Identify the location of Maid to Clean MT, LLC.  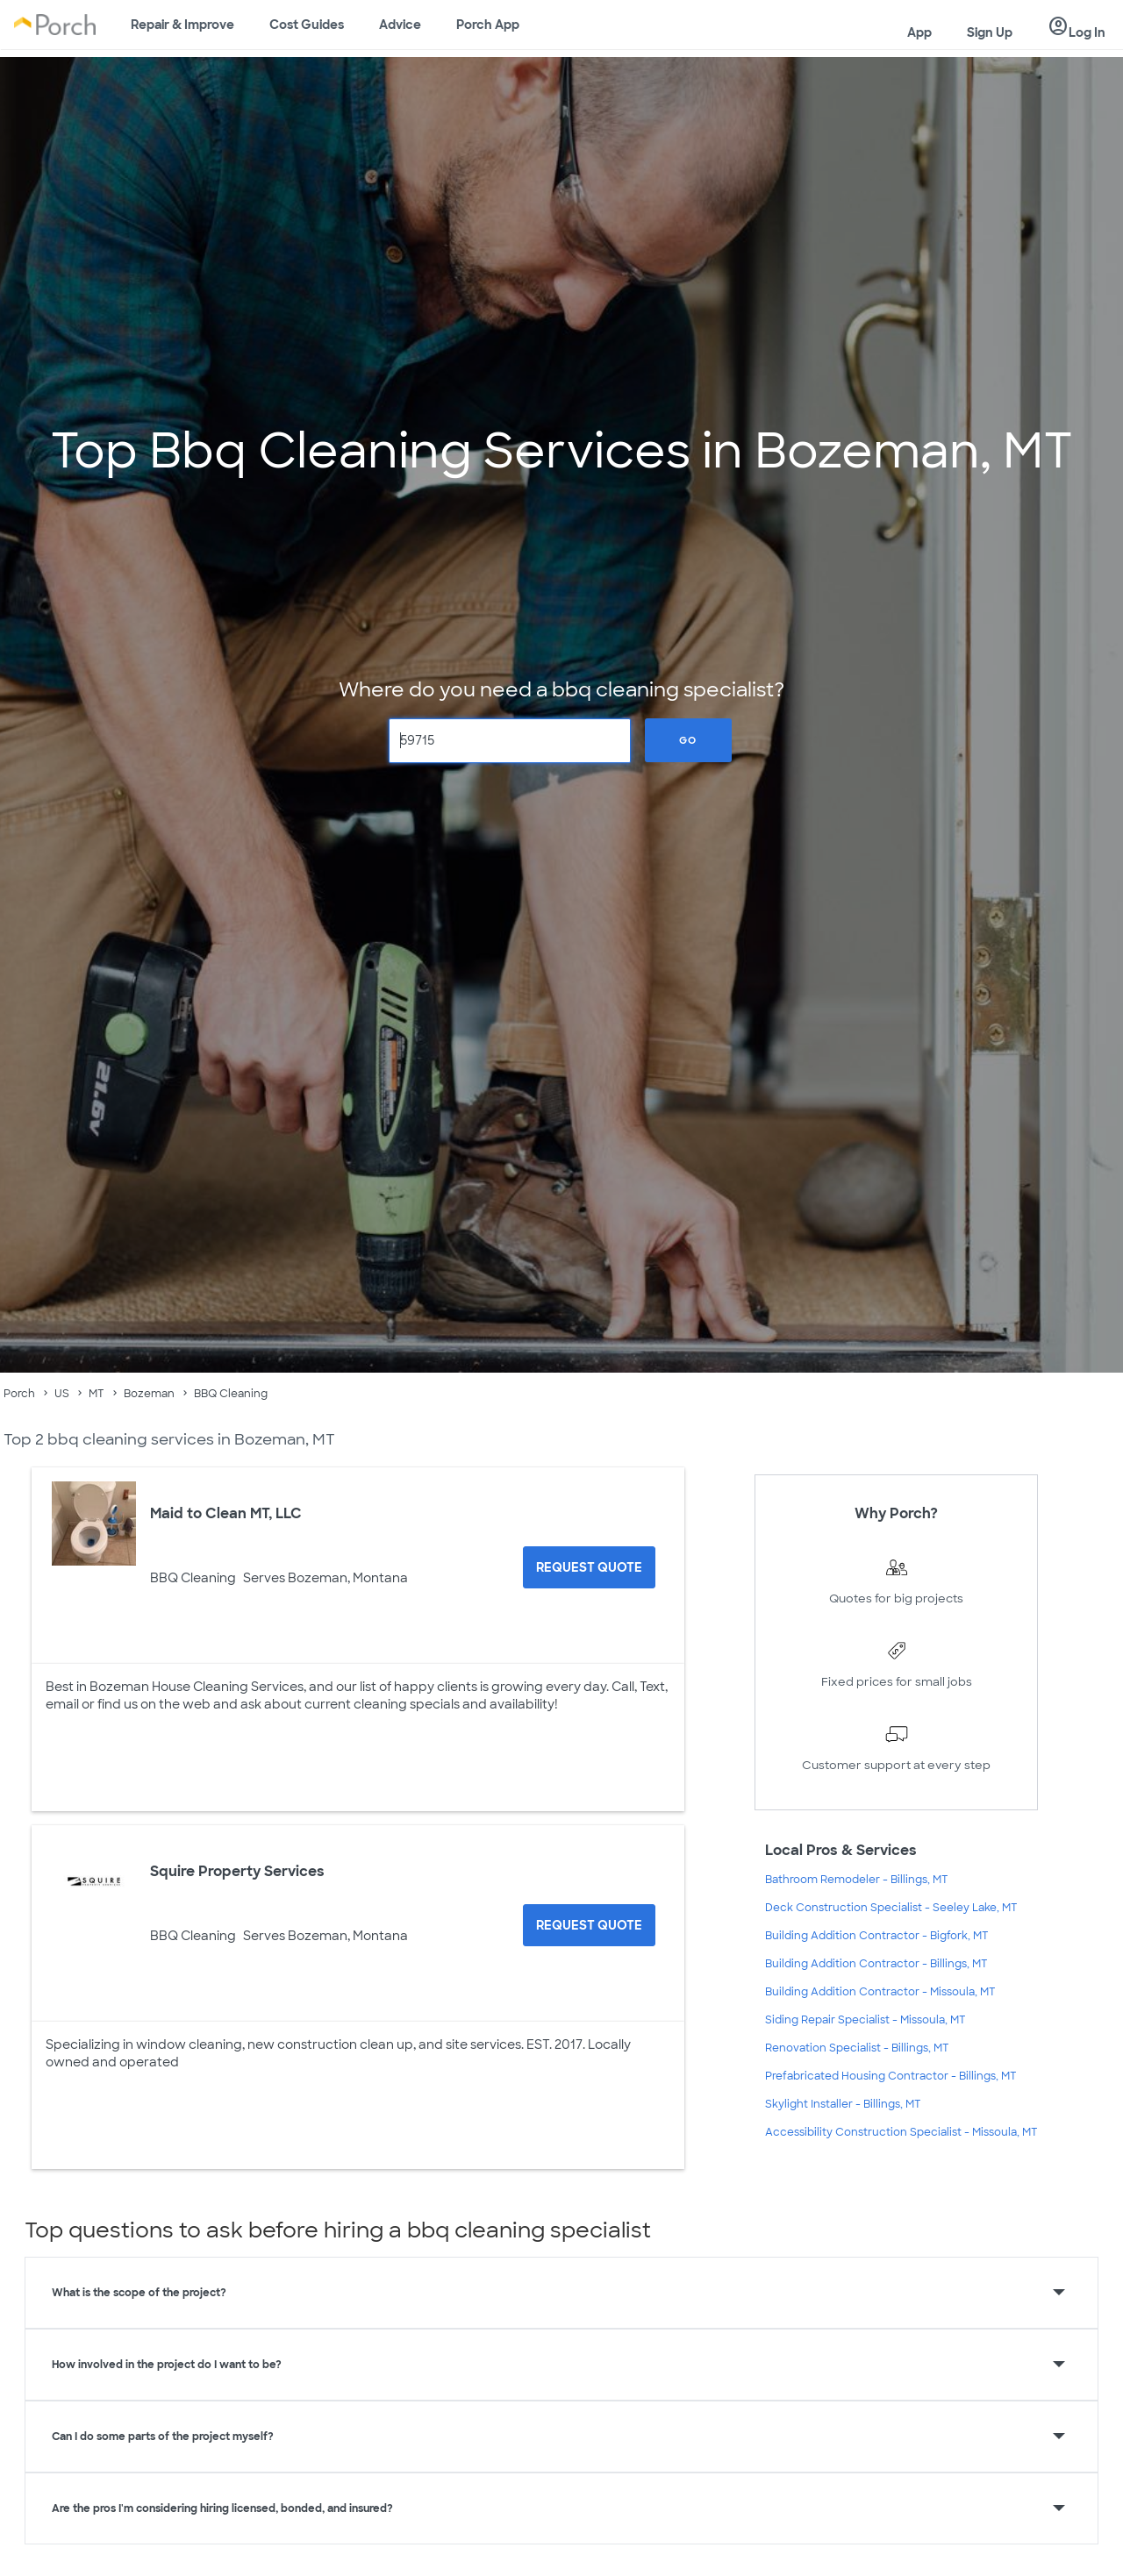
(226, 1513).